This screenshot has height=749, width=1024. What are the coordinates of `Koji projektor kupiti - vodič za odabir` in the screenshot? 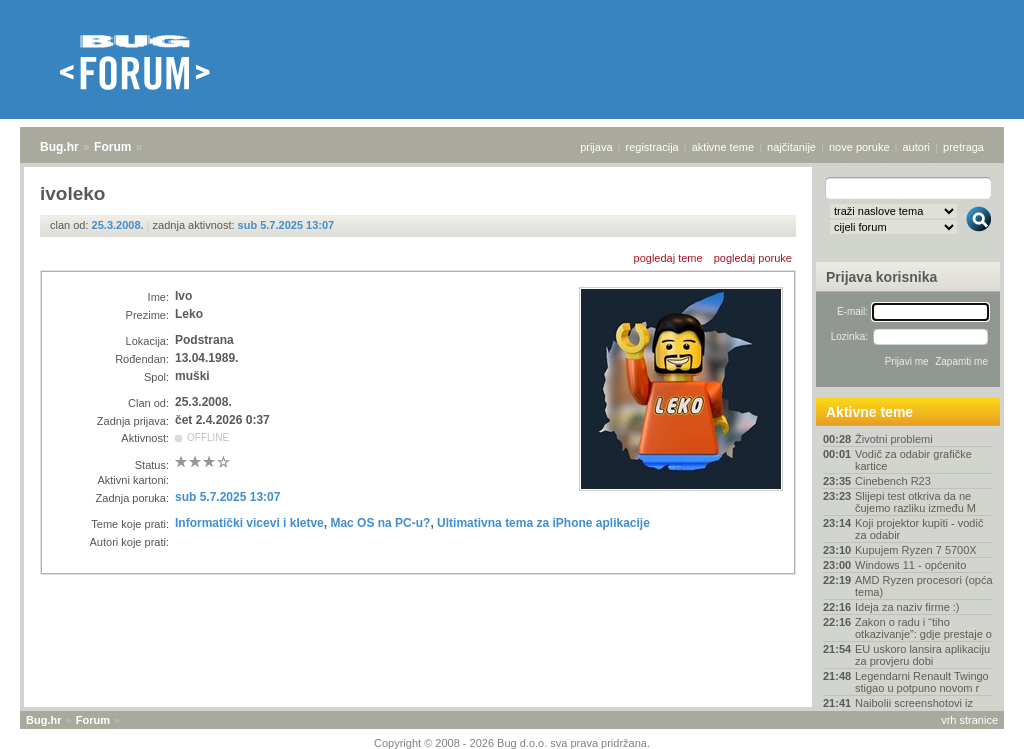 It's located at (919, 529).